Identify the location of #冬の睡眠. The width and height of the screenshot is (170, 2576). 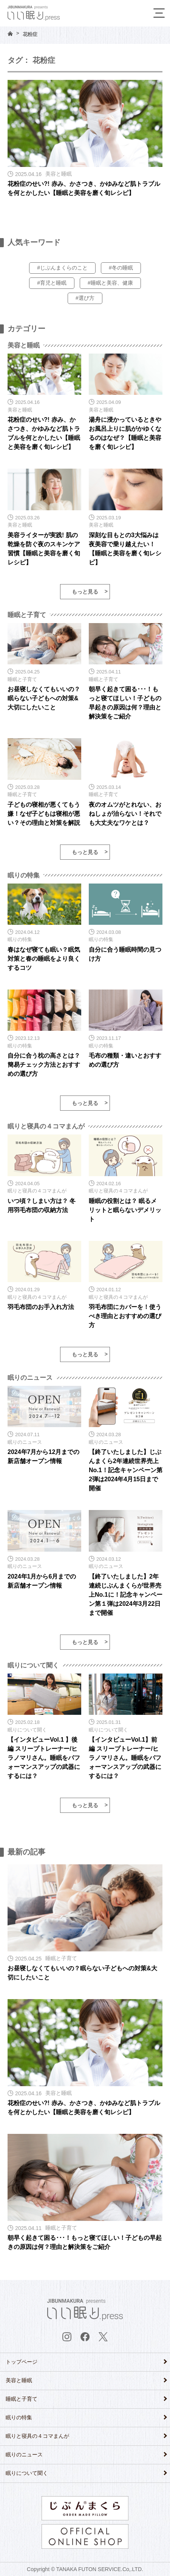
(121, 268).